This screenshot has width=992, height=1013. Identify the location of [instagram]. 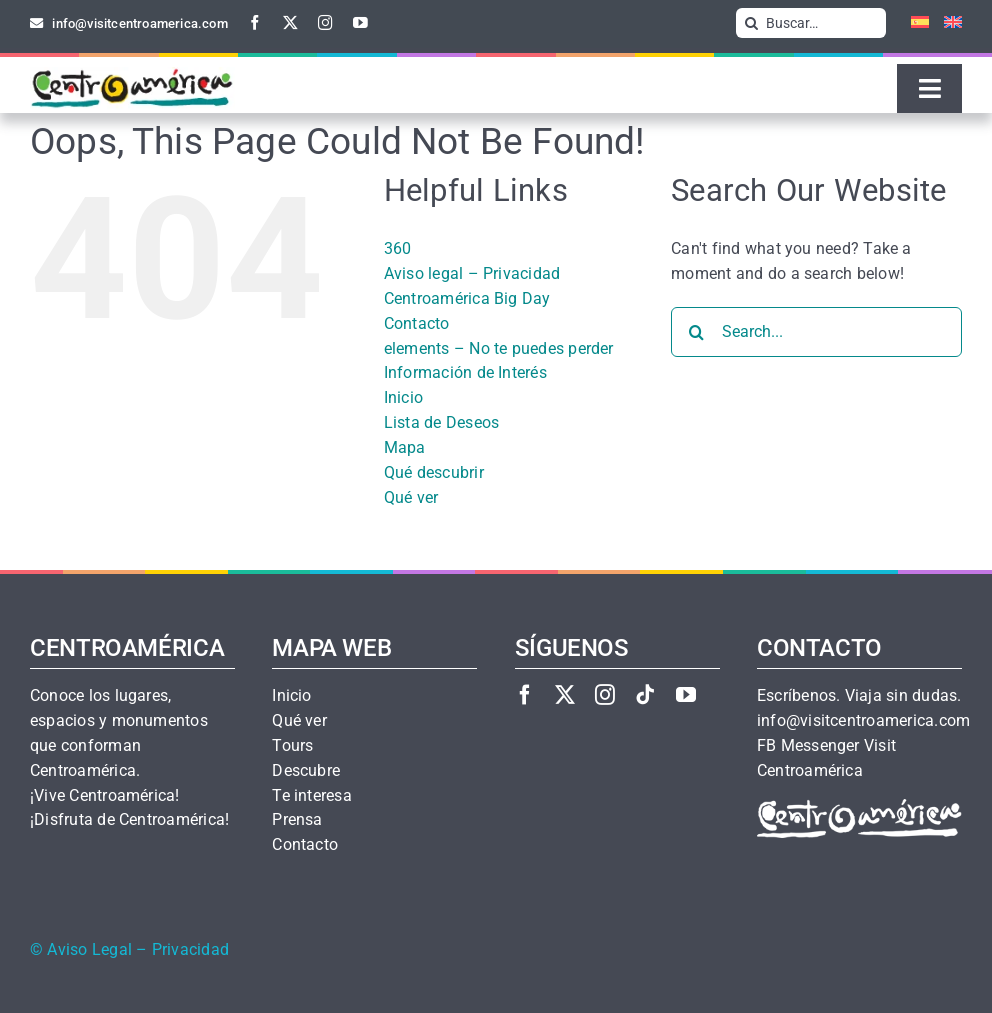
(325, 22).